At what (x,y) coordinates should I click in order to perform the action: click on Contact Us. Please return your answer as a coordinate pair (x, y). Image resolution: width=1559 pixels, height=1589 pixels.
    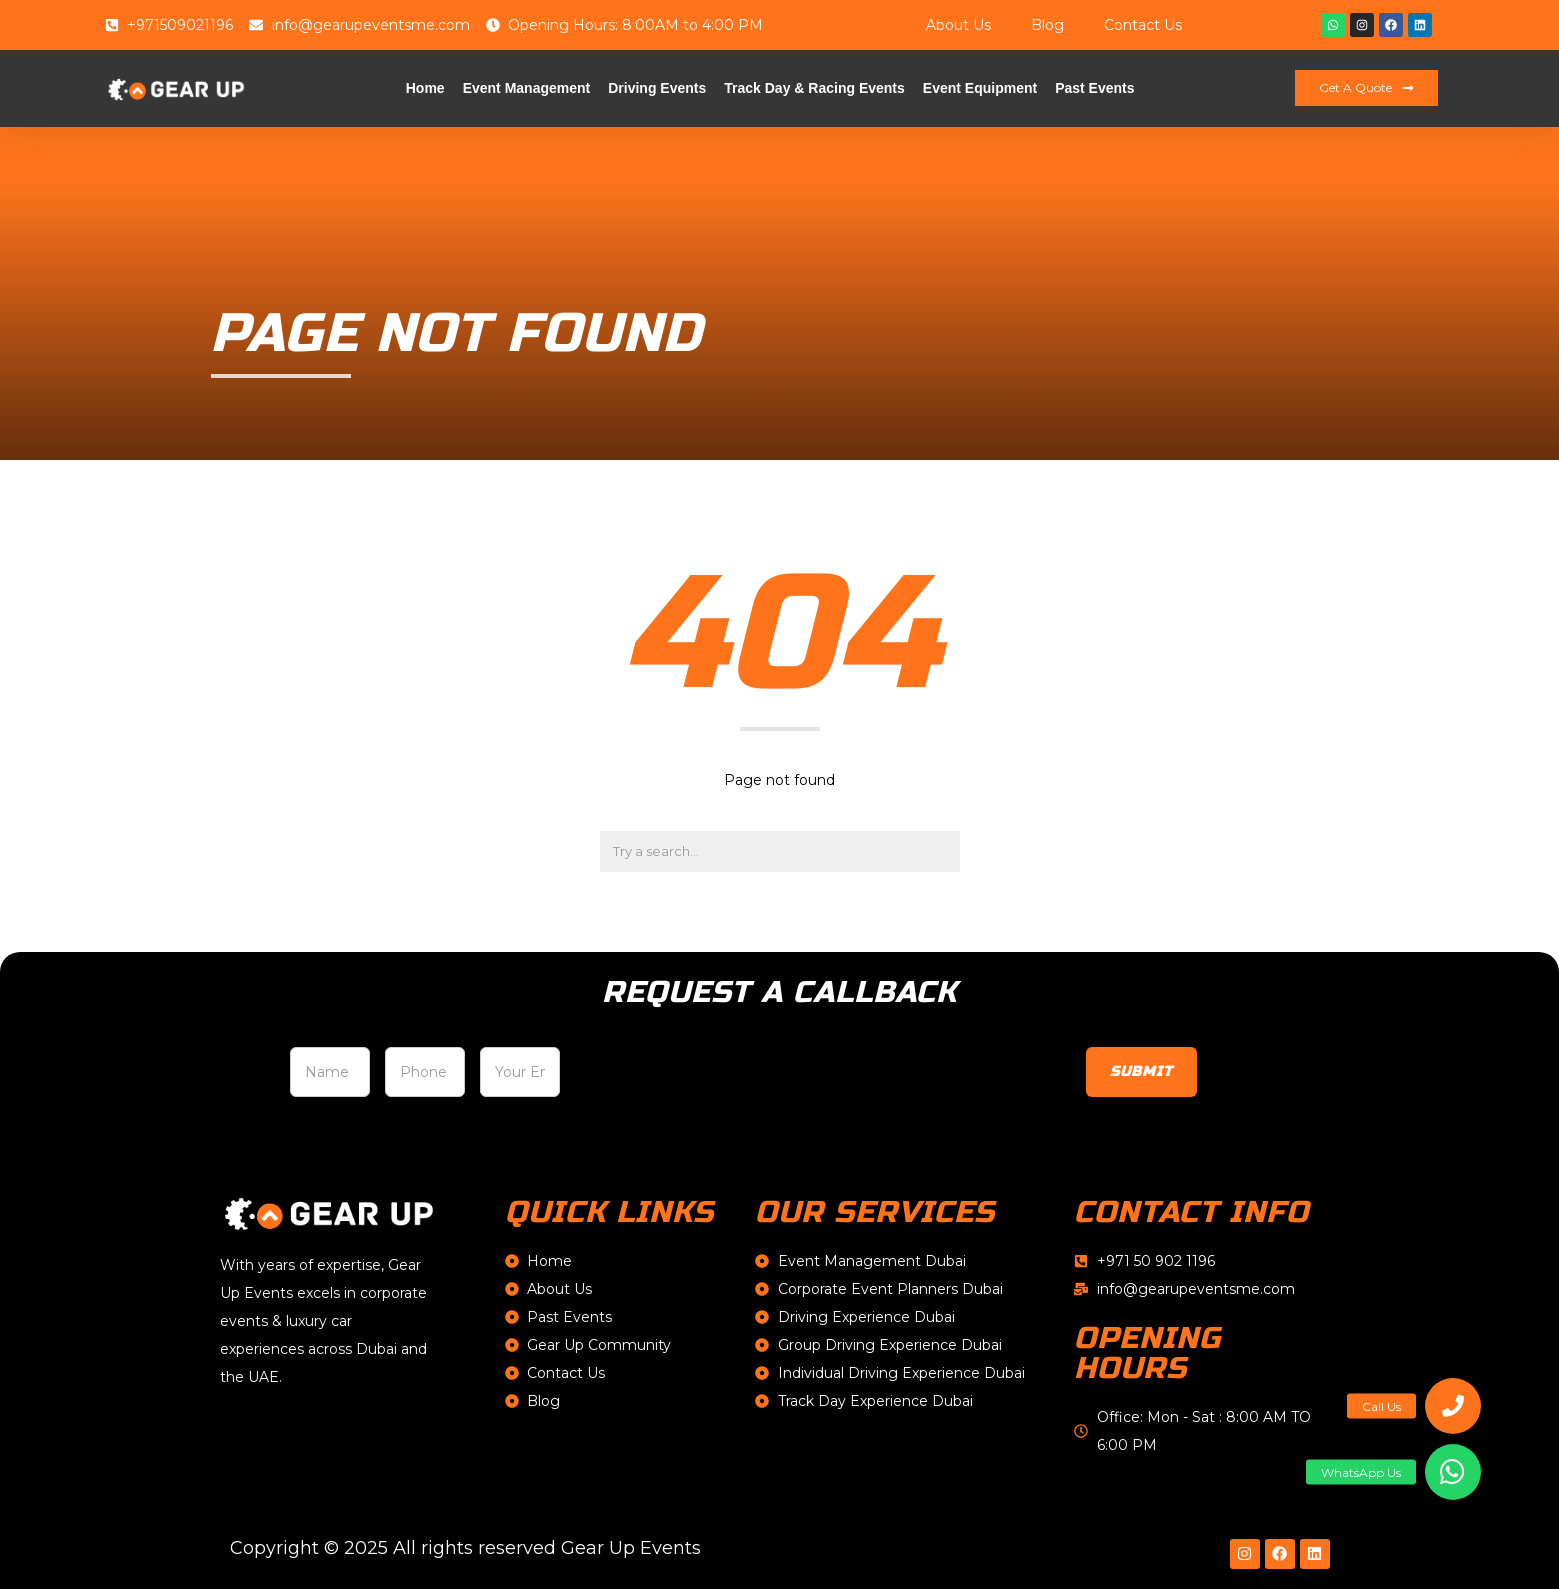
    Looking at the image, I should click on (1143, 25).